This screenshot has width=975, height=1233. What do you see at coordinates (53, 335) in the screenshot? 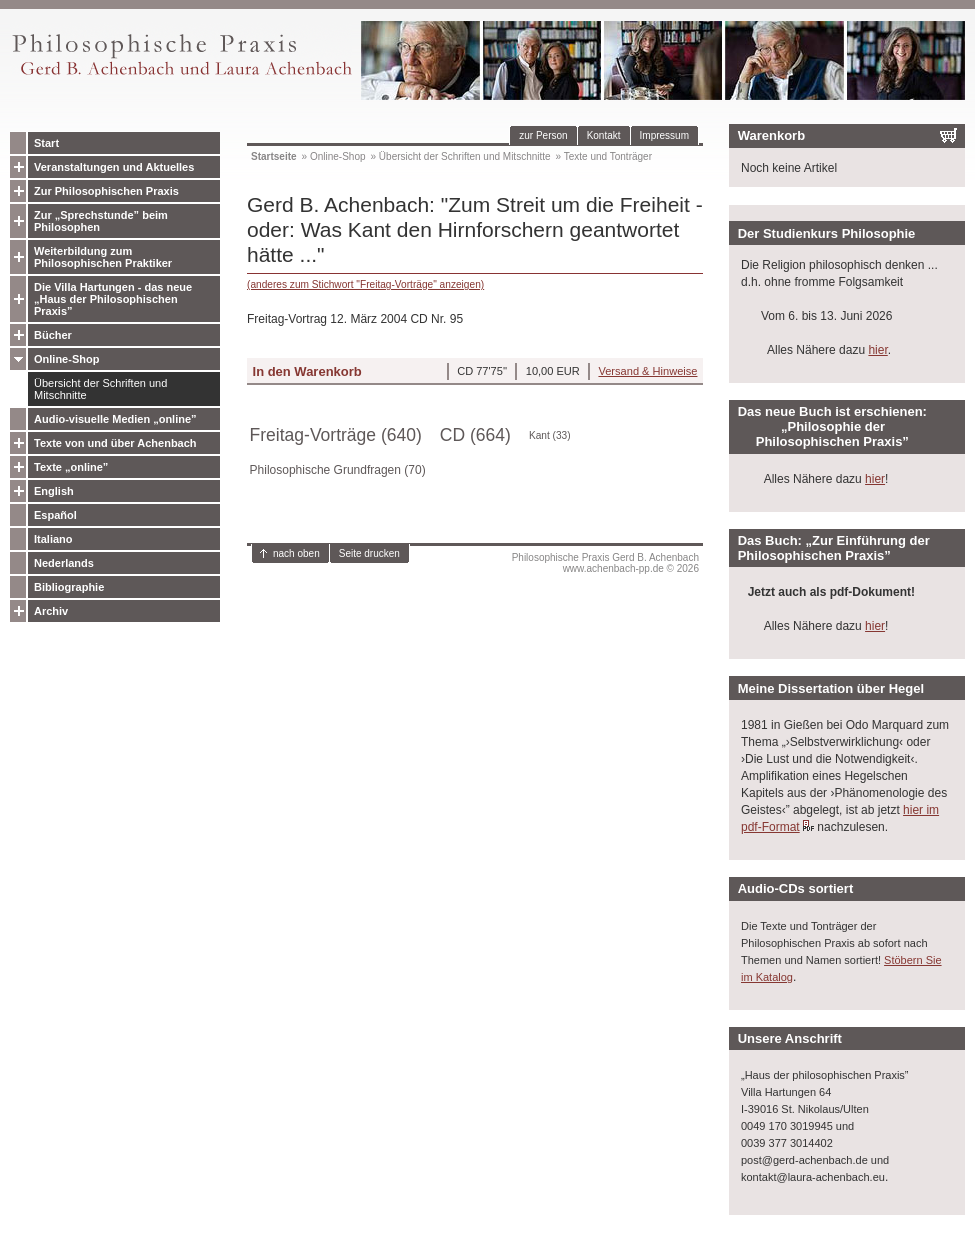
I see `Bücher` at bounding box center [53, 335].